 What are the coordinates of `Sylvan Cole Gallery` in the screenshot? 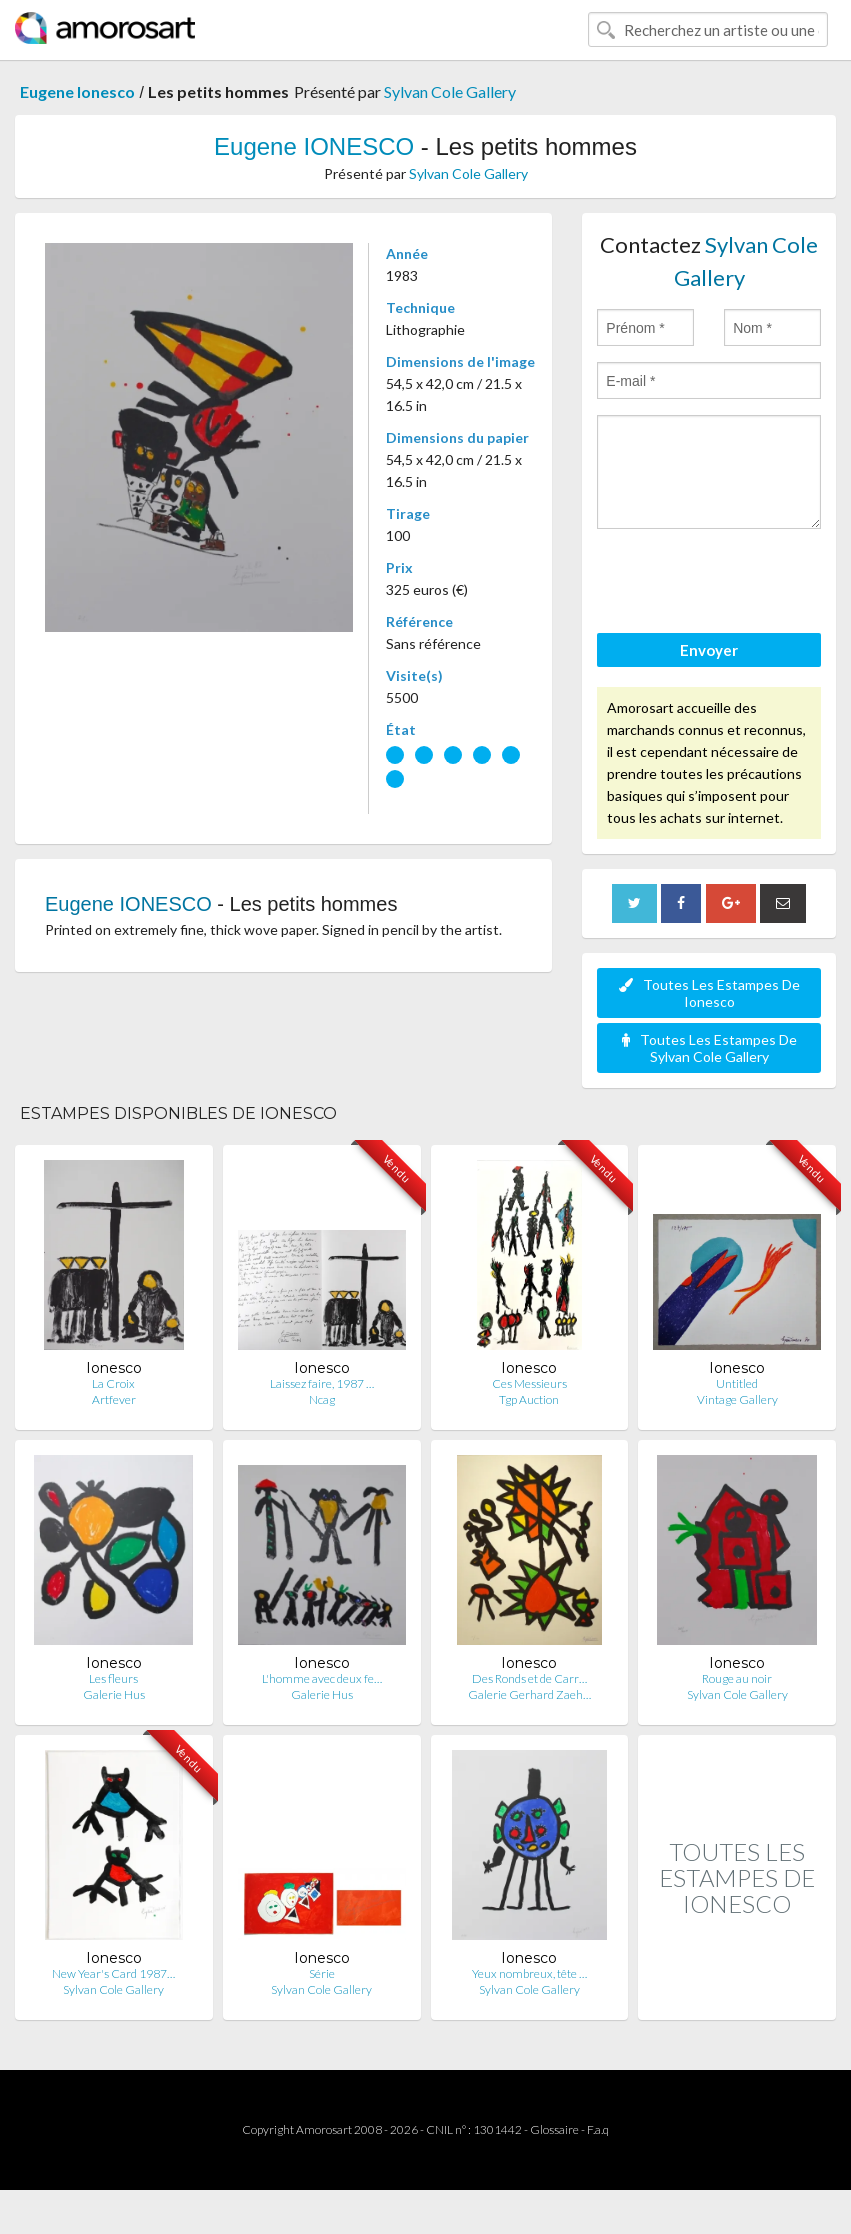 It's located at (450, 91).